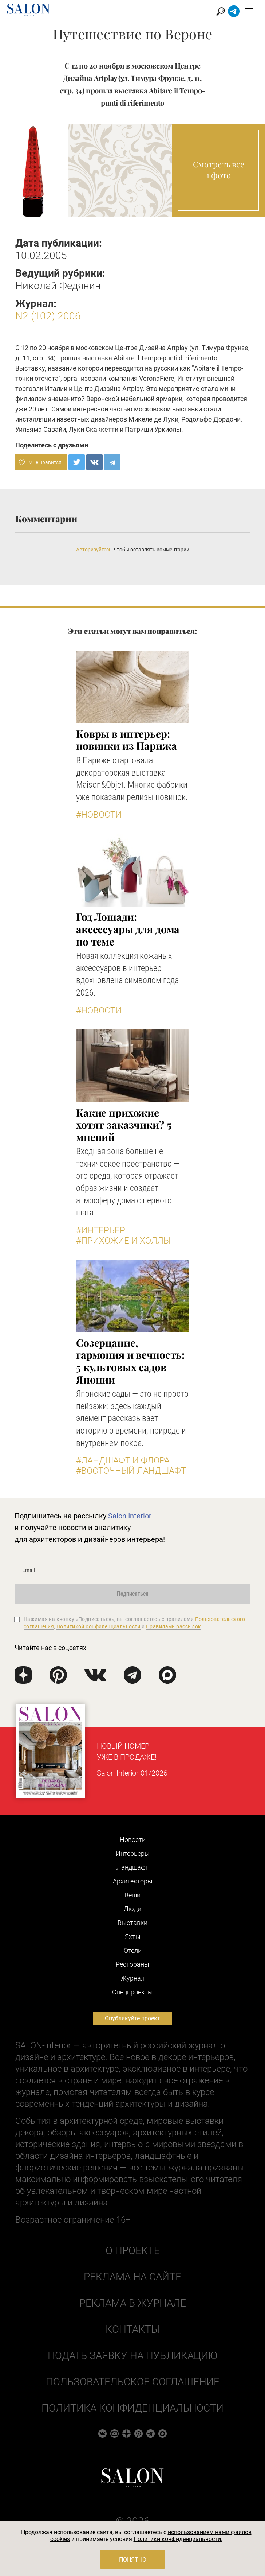 The image size is (265, 2576). What do you see at coordinates (131, 1470) in the screenshot?
I see `#Восточный ландшафт` at bounding box center [131, 1470].